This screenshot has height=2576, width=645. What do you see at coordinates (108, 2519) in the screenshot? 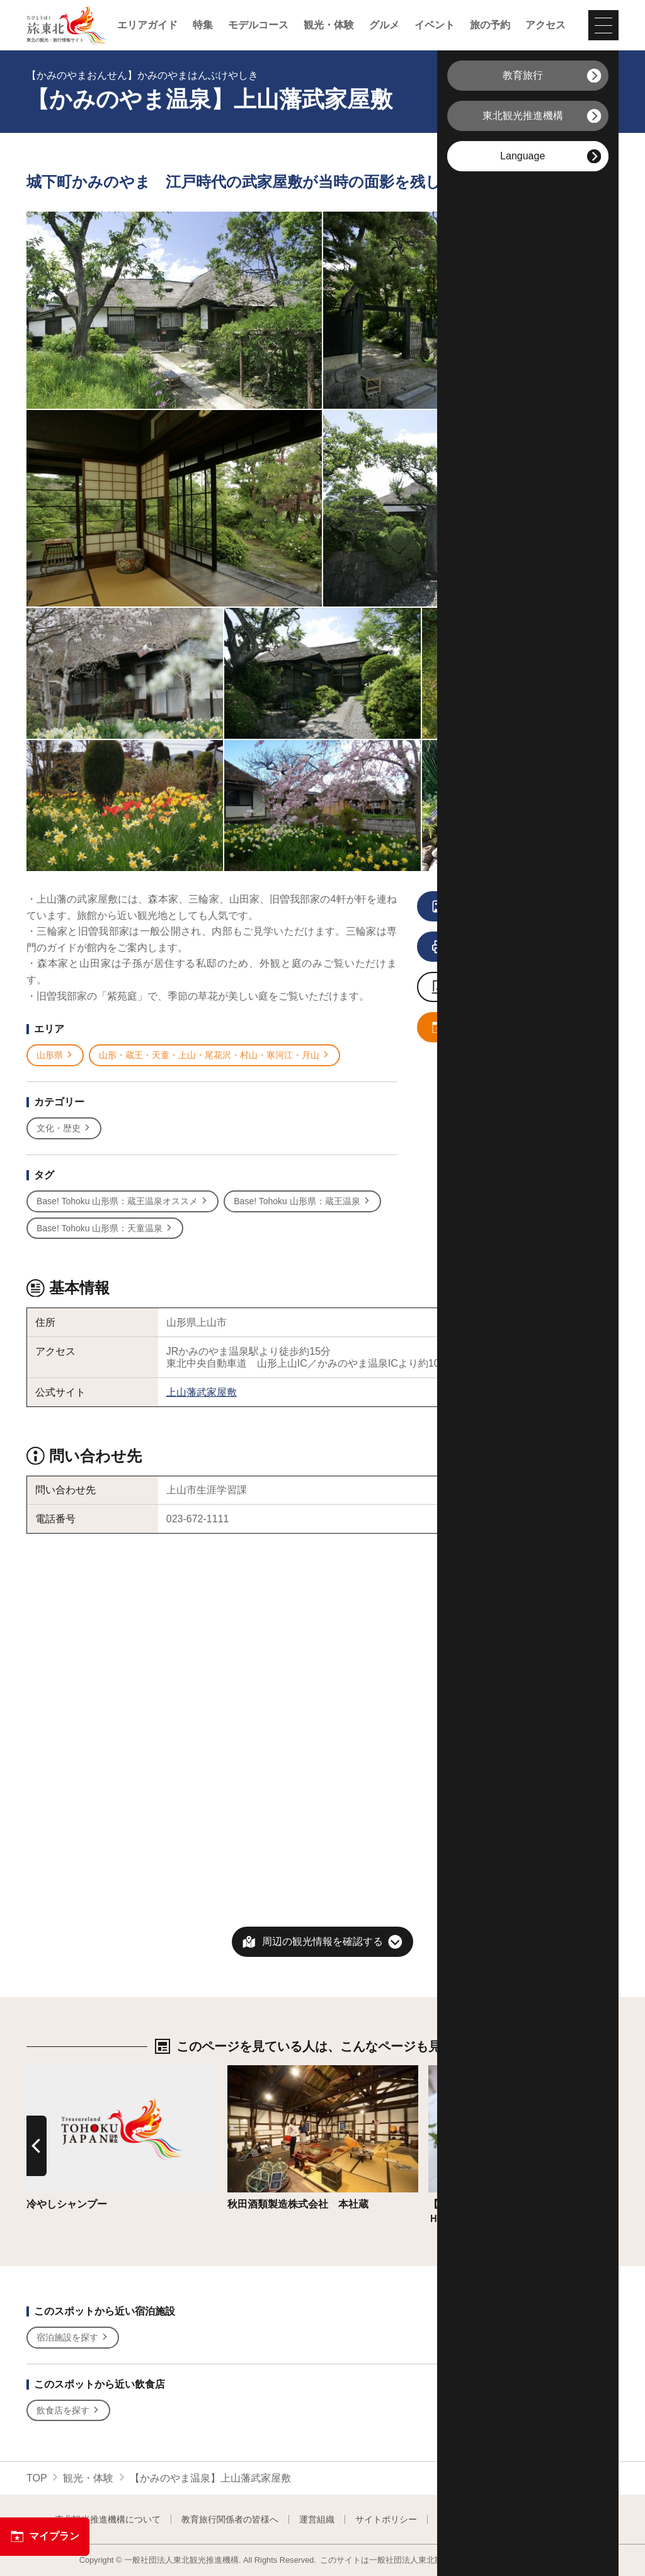
I see `東北観光推進機構について` at bounding box center [108, 2519].